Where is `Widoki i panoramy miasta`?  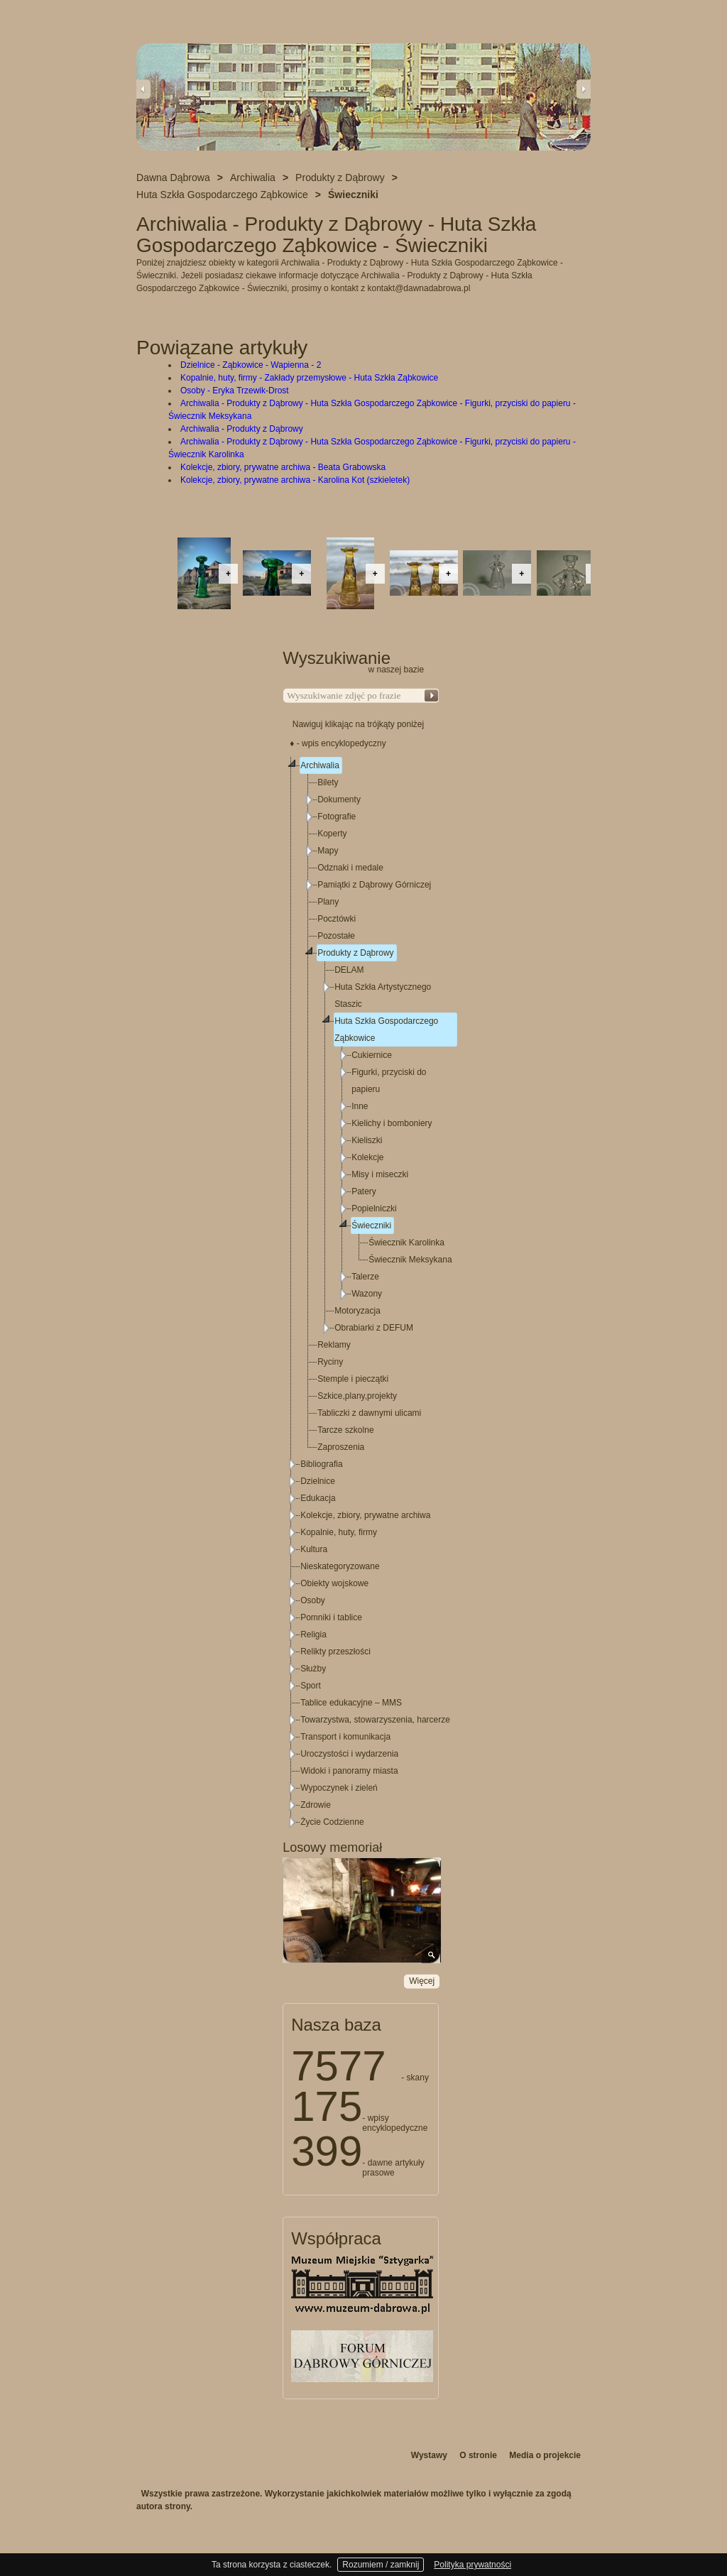 Widoki i panoramy miasta is located at coordinates (349, 1771).